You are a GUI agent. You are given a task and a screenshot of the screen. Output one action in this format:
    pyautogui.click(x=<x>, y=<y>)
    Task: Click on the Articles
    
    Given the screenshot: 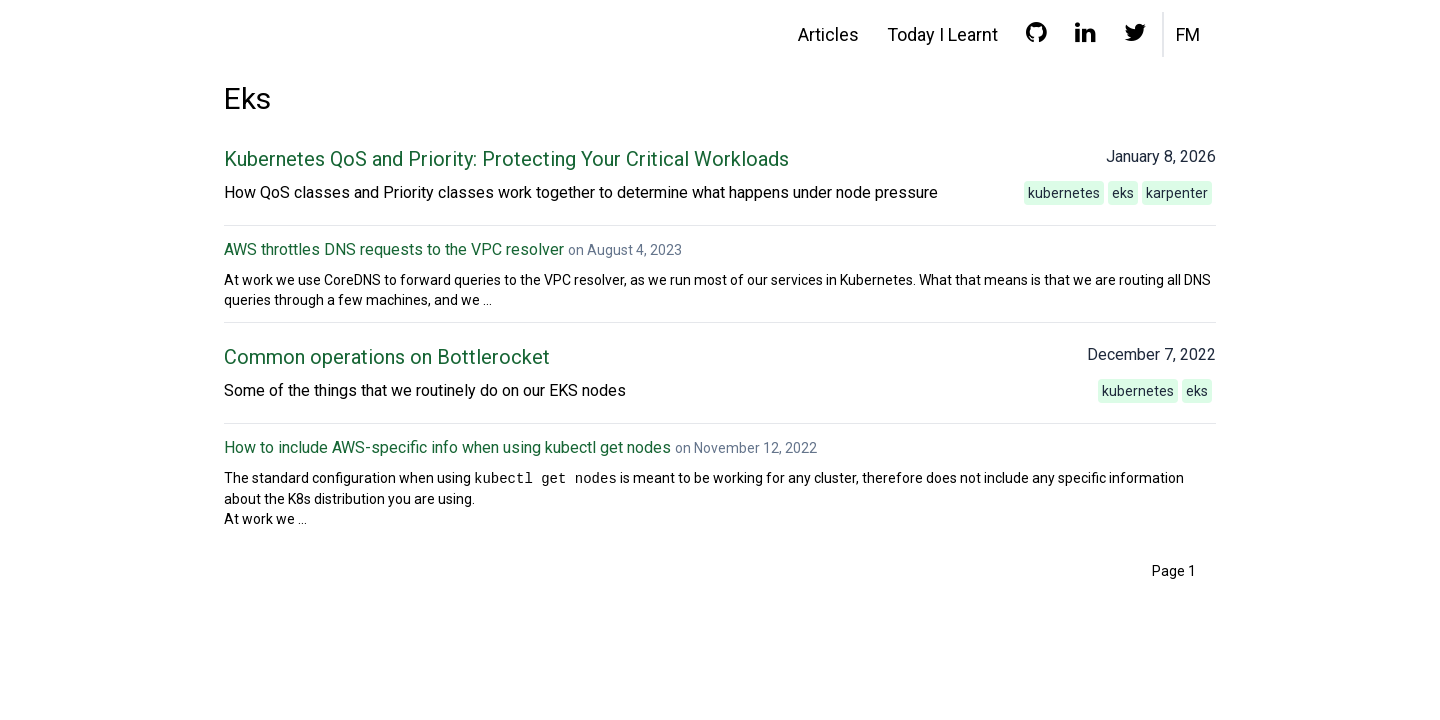 What is the action you would take?
    pyautogui.click(x=828, y=34)
    